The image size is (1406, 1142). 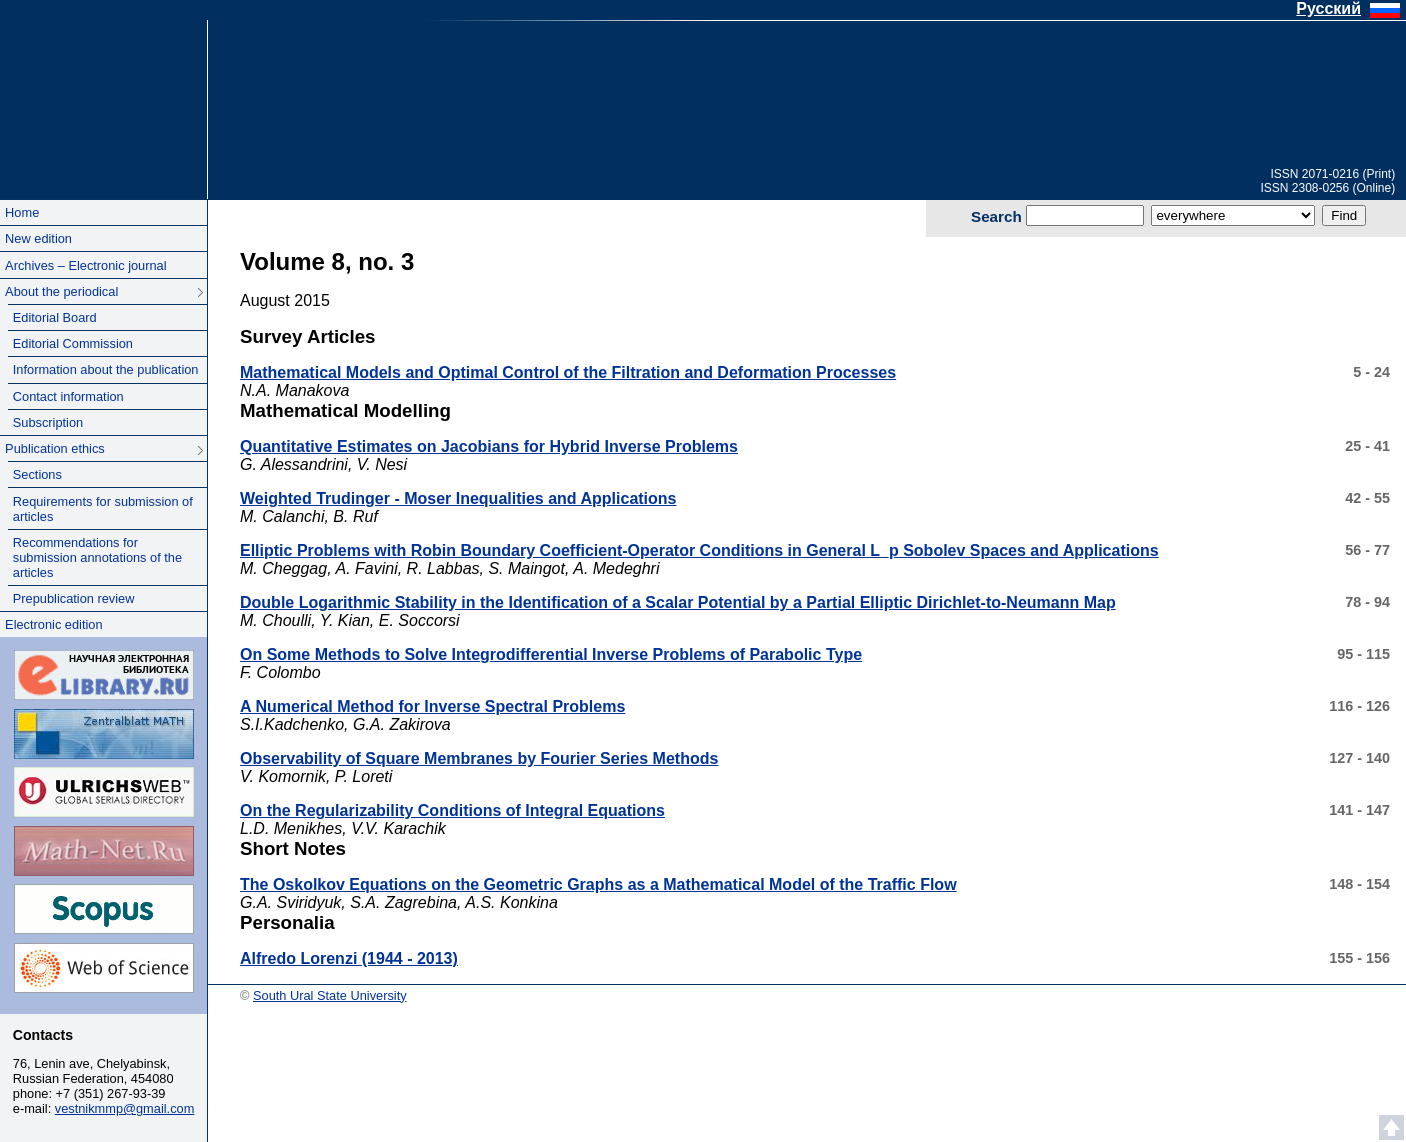 I want to click on Home, so click(x=22, y=212).